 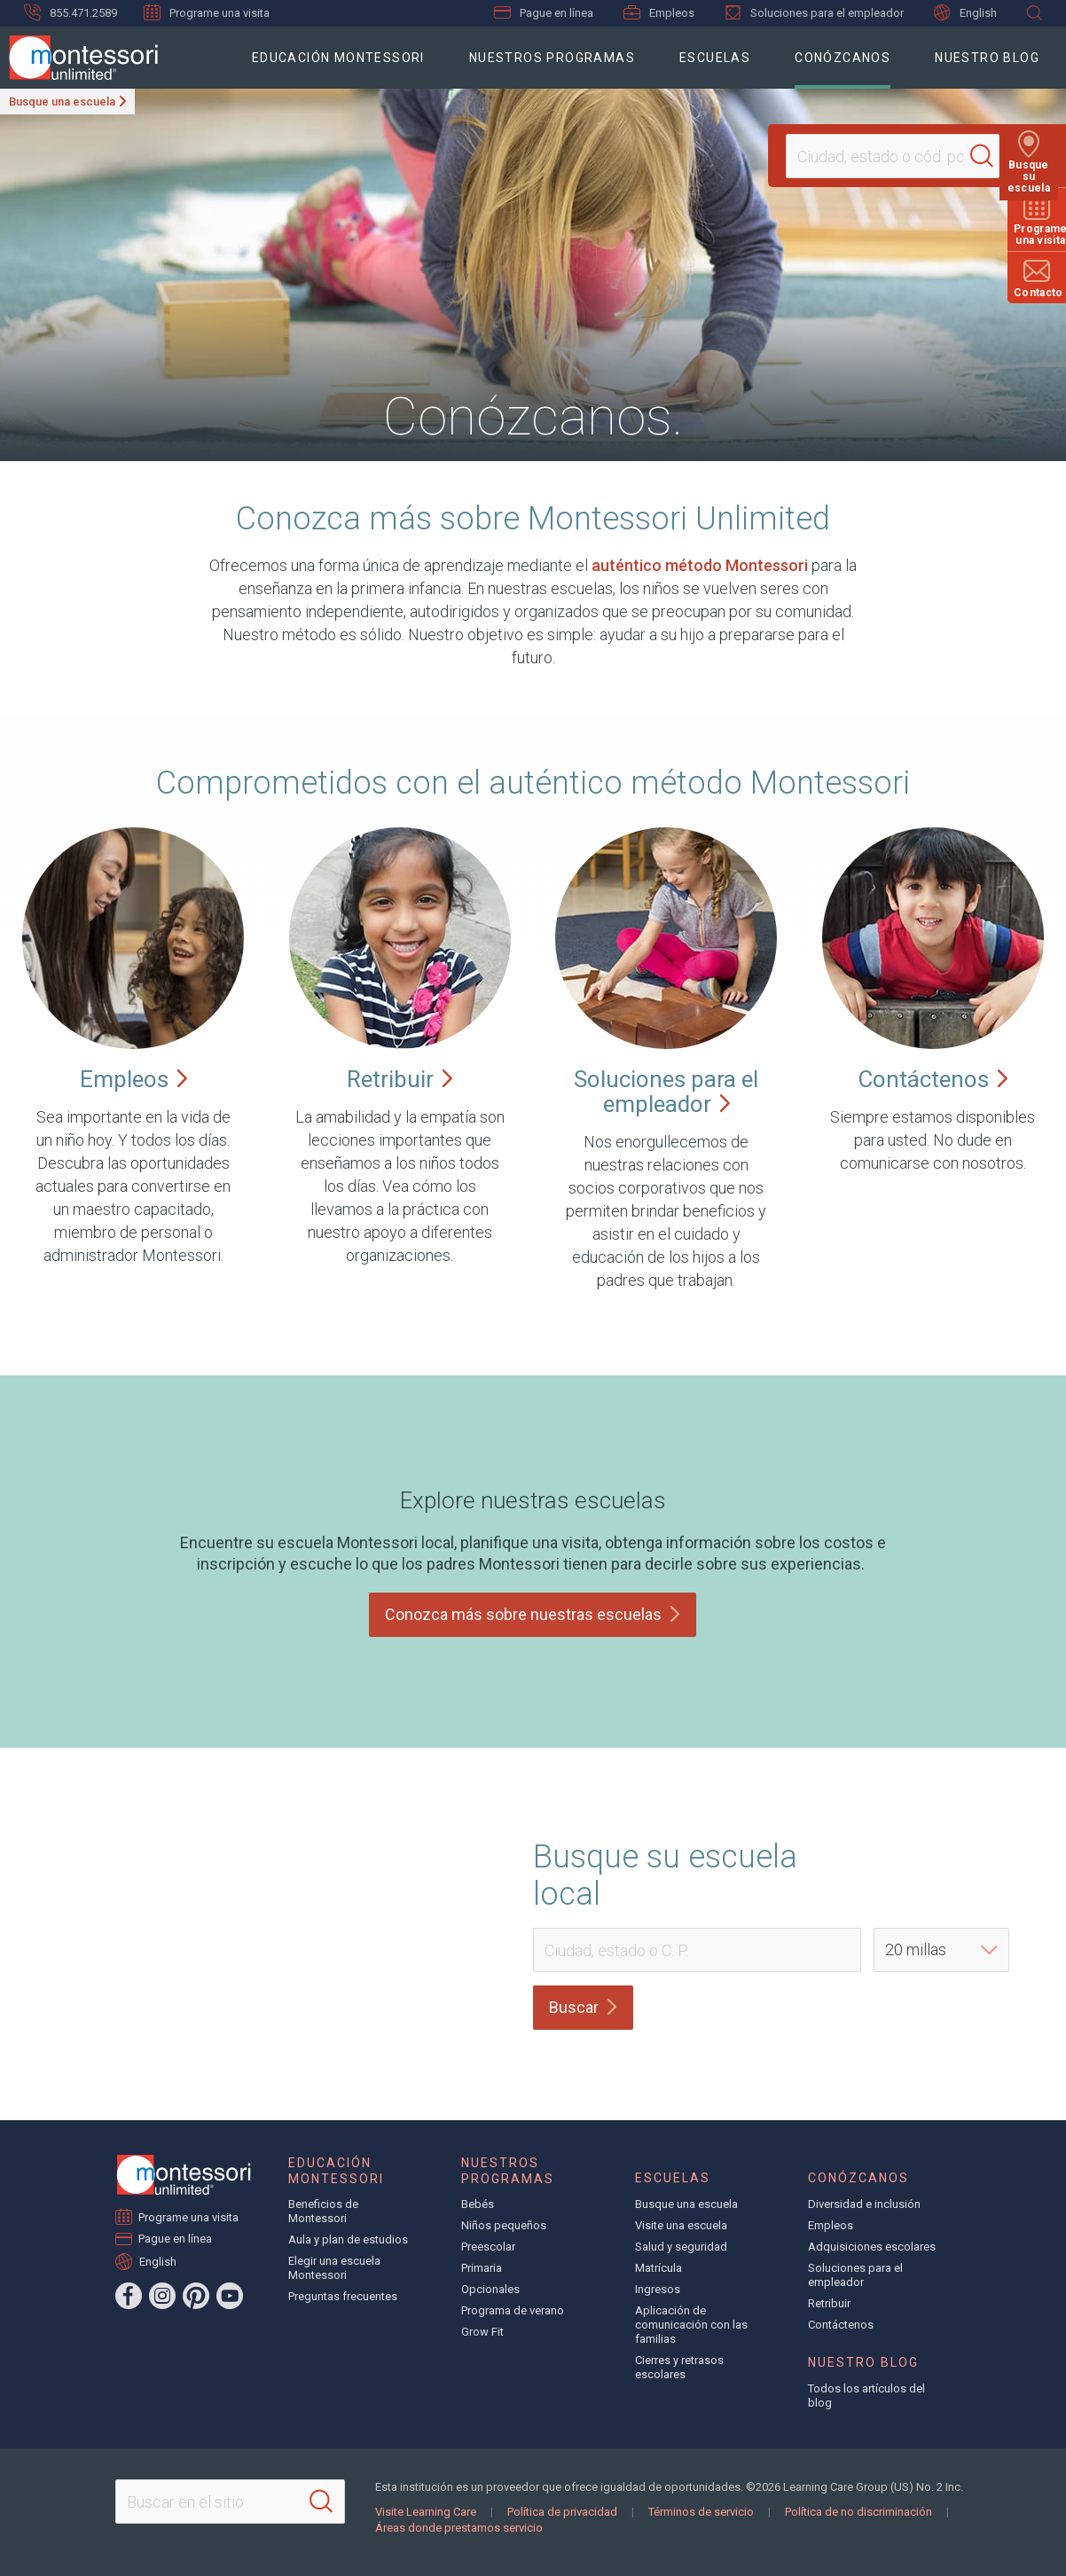 What do you see at coordinates (348, 2239) in the screenshot?
I see `Aula y plan de estudios` at bounding box center [348, 2239].